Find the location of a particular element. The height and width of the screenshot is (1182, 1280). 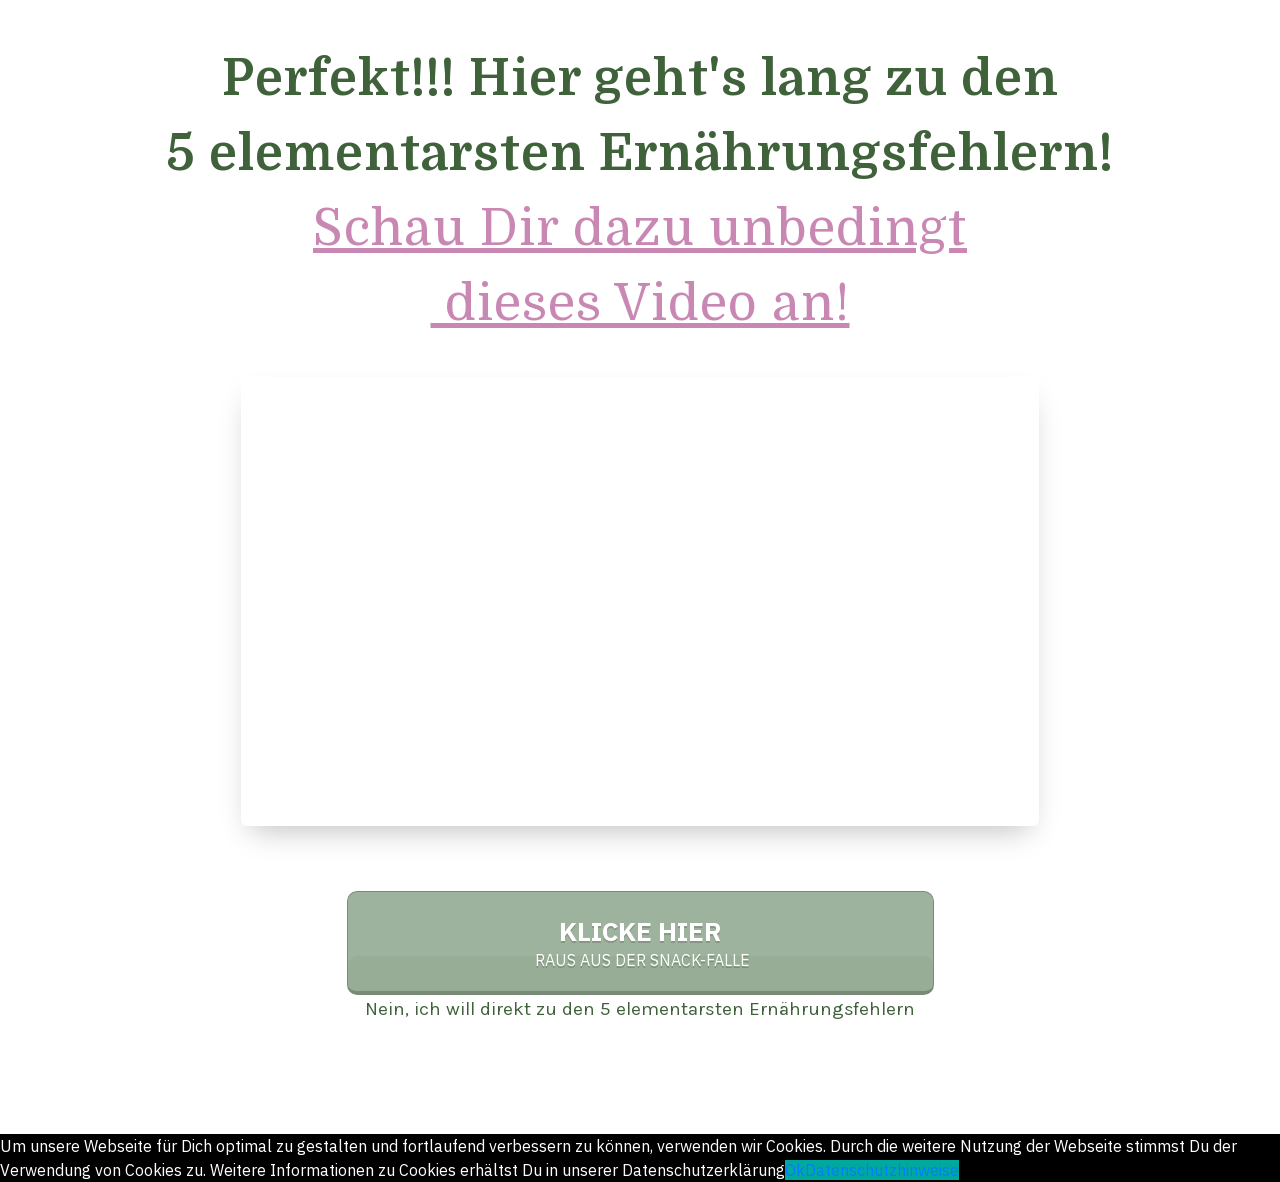

Datenschutzhinweise is located at coordinates (882, 1170).